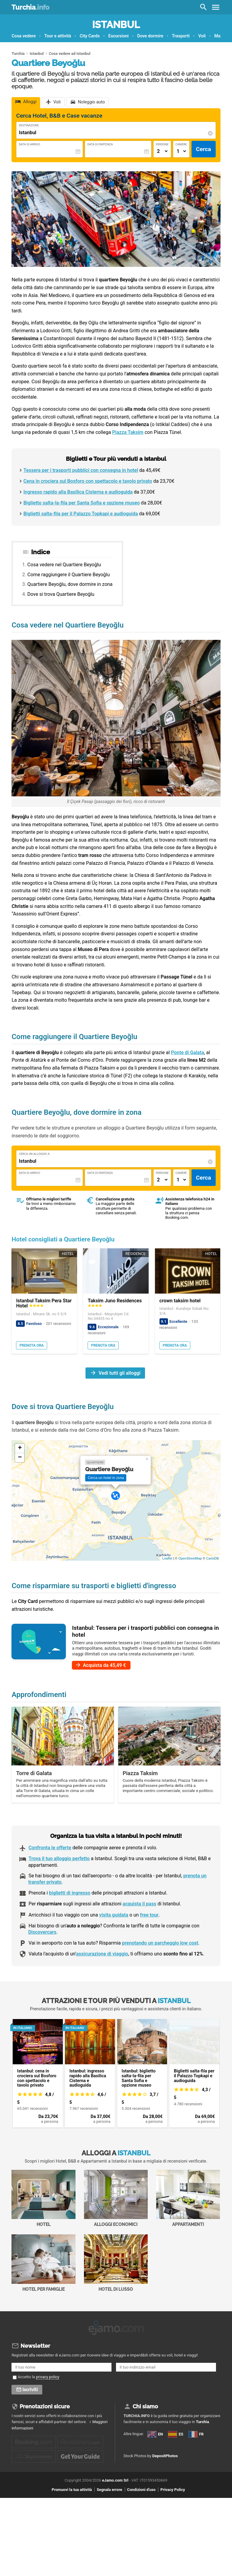 This screenshot has width=232, height=2576. Describe the element at coordinates (187, 1052) in the screenshot. I see `Ponte di Galata` at that location.